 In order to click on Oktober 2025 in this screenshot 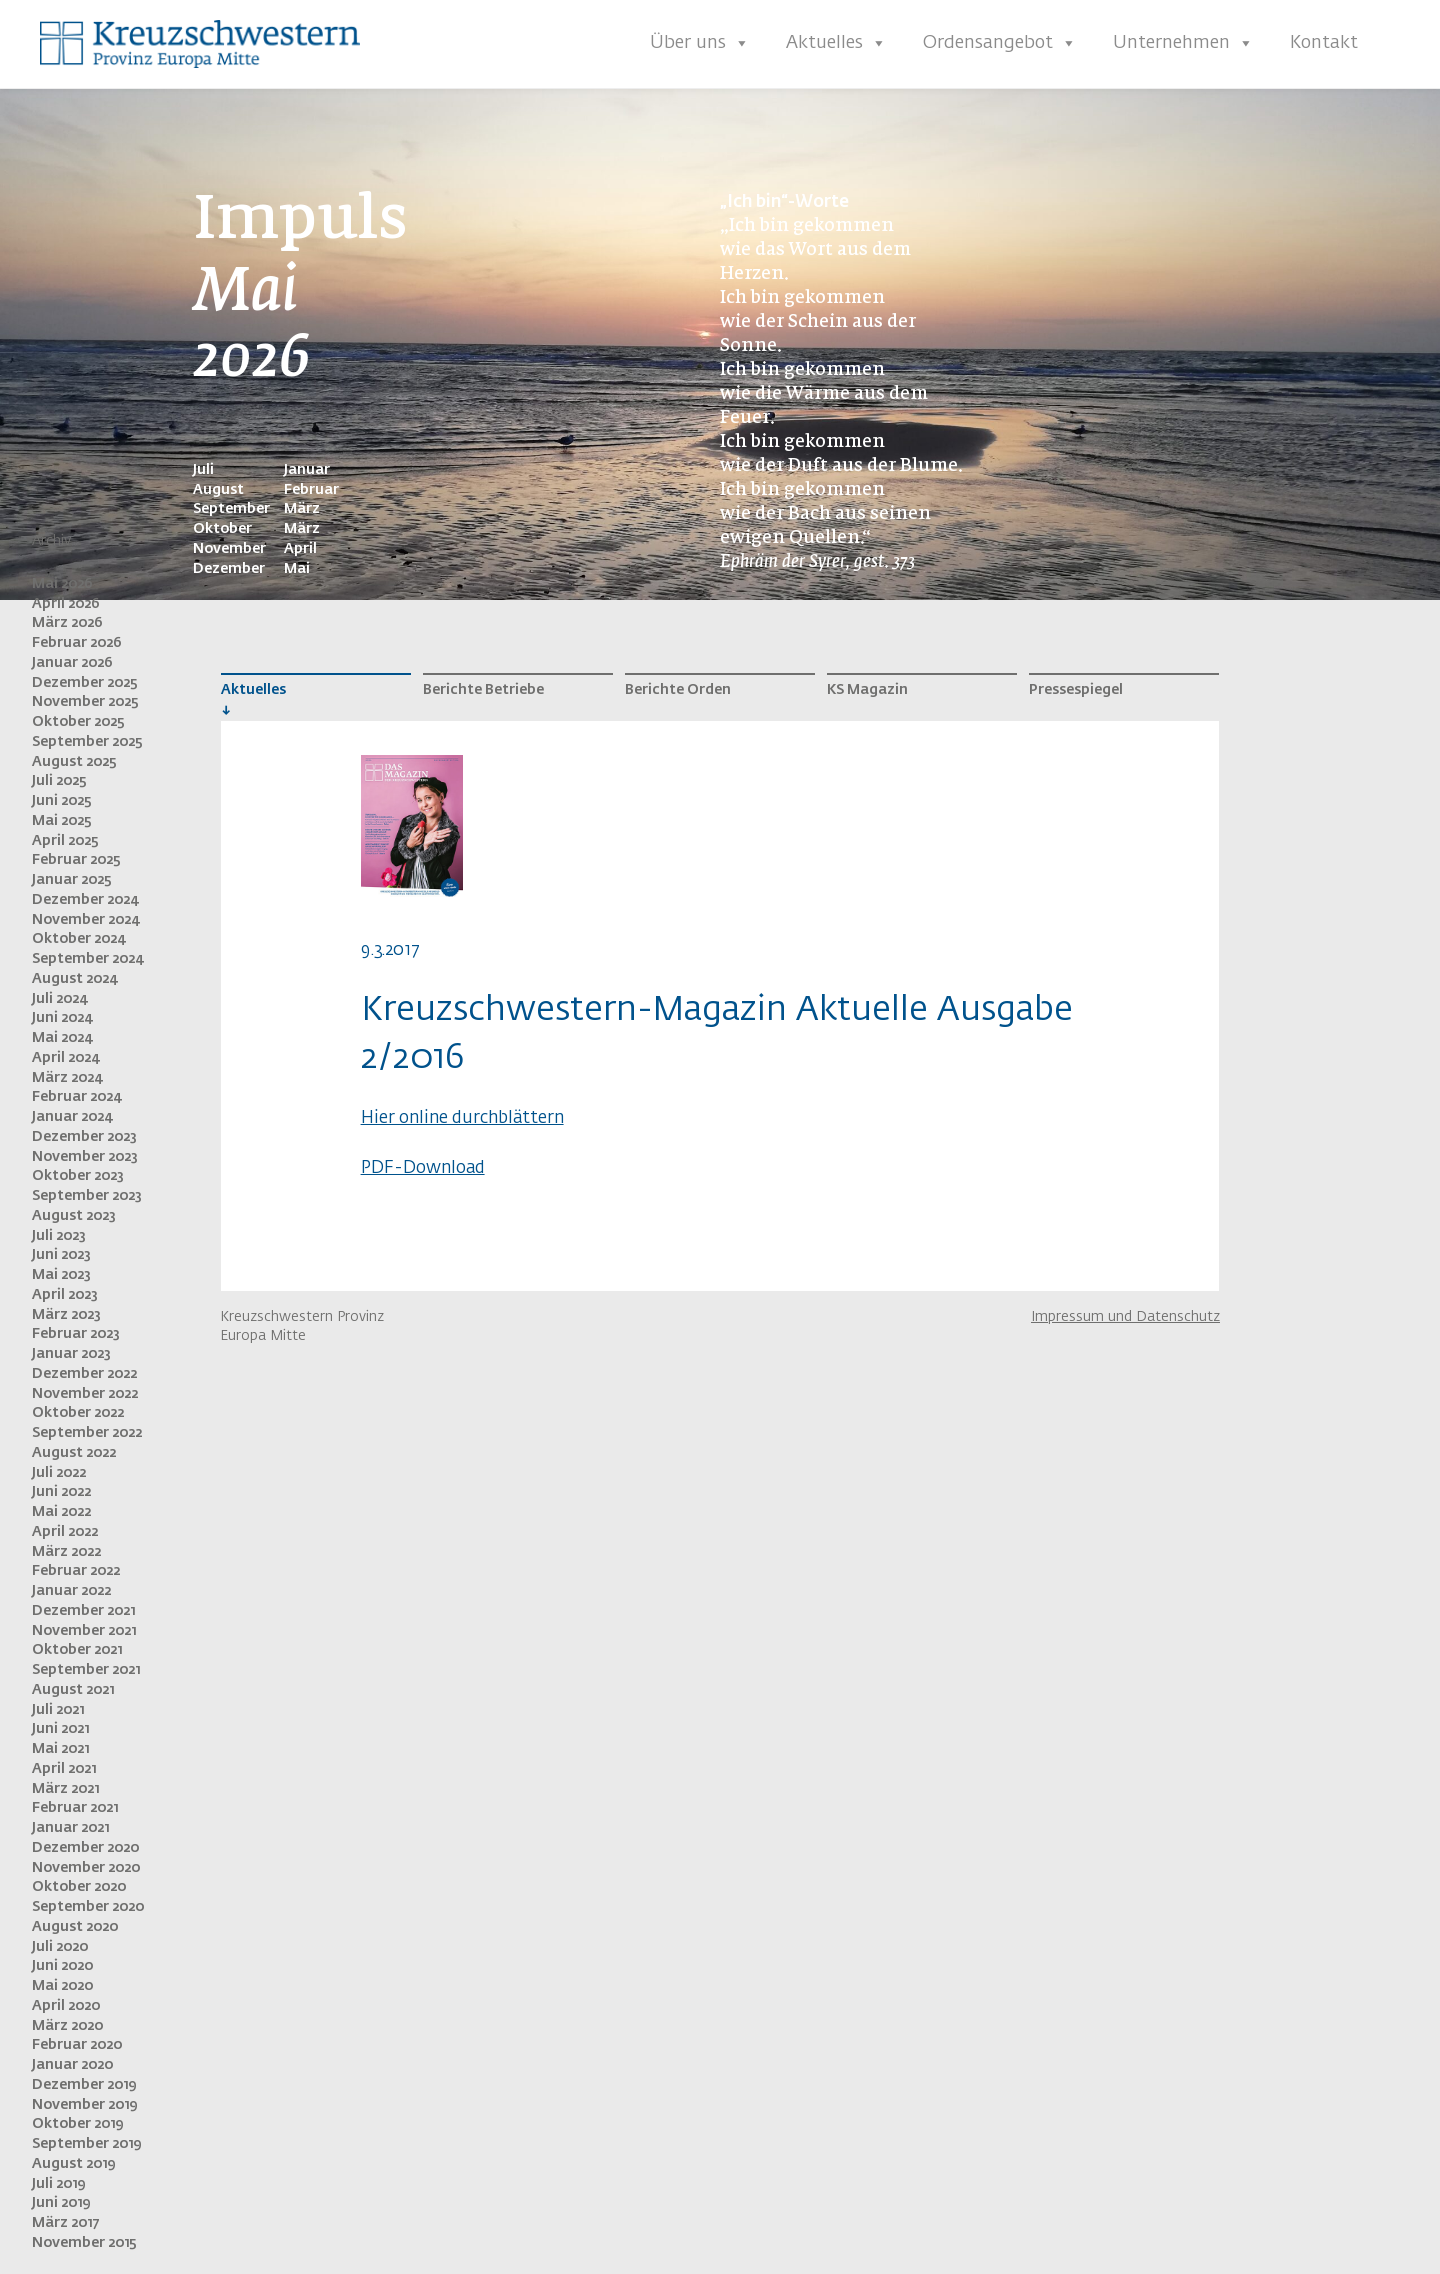, I will do `click(78, 722)`.